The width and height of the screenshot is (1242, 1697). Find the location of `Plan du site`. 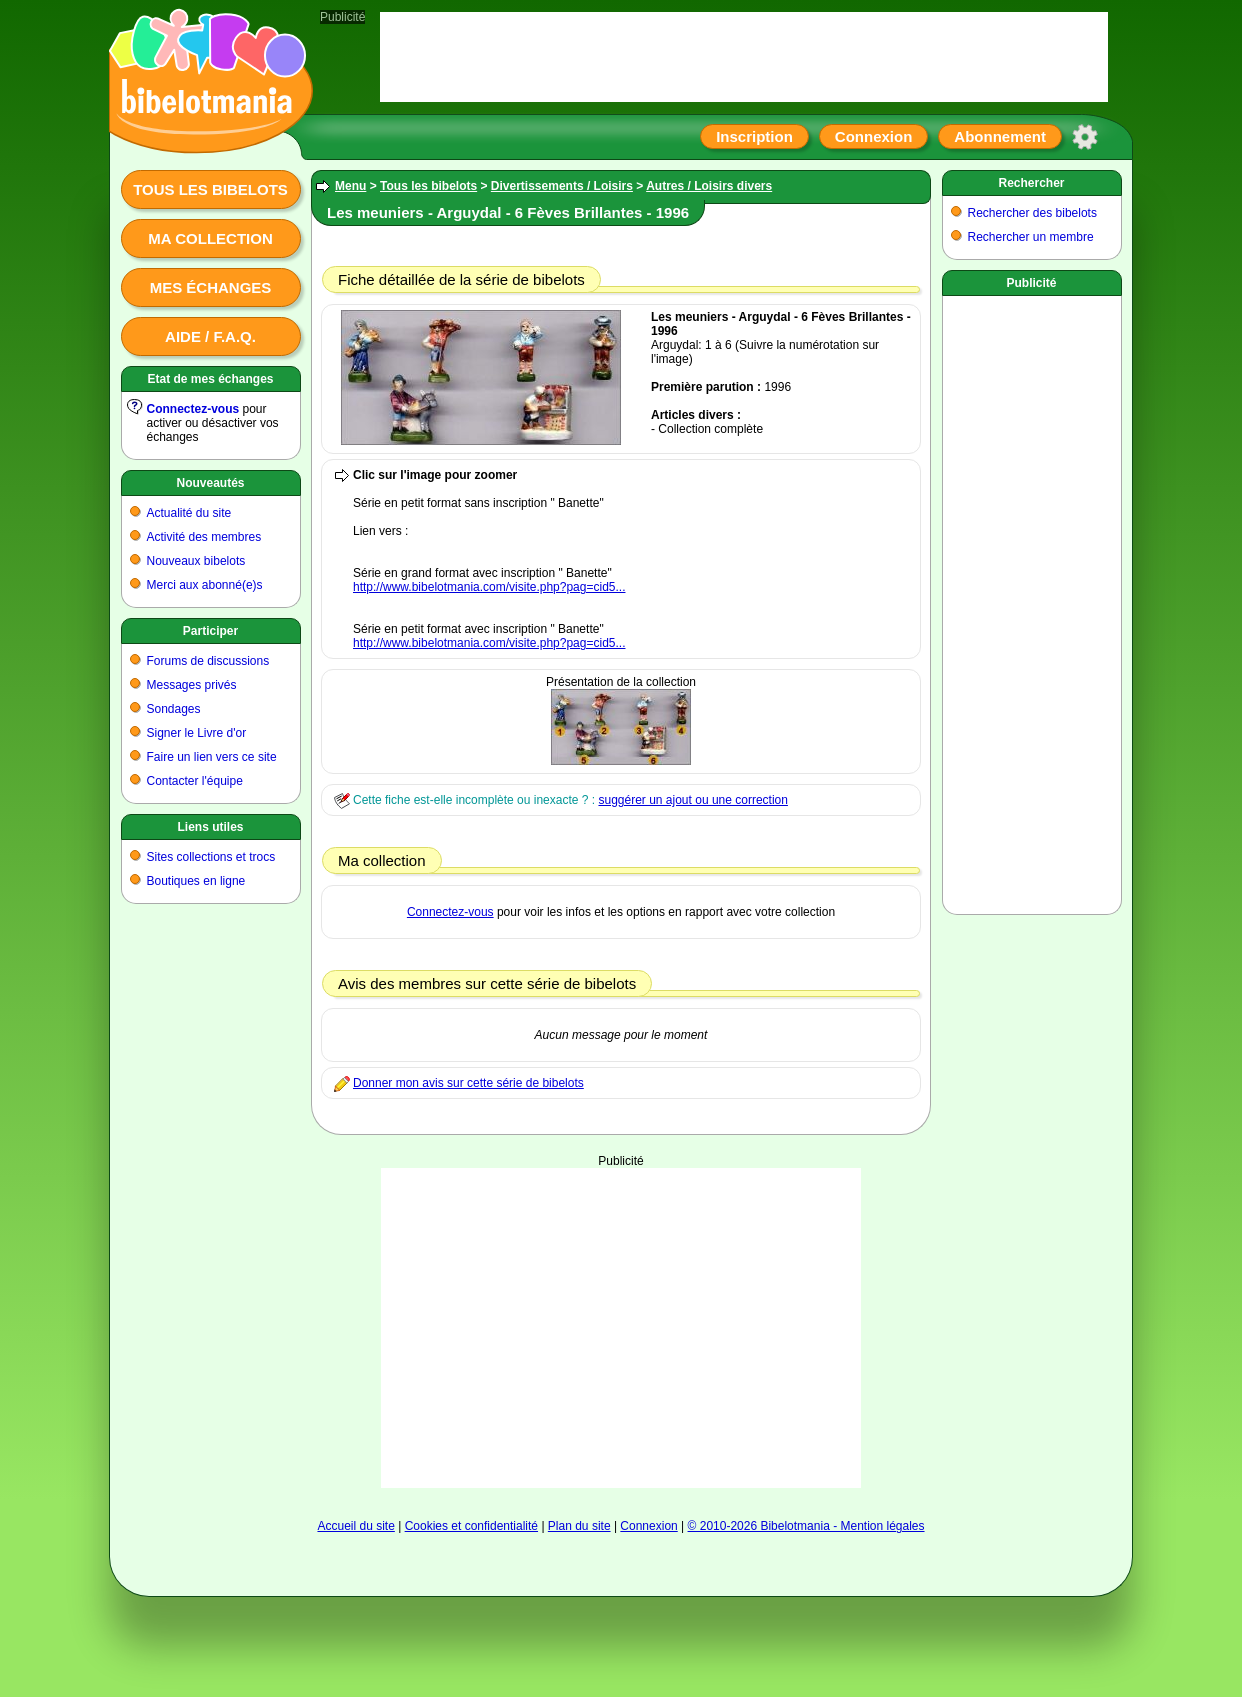

Plan du site is located at coordinates (579, 1526).